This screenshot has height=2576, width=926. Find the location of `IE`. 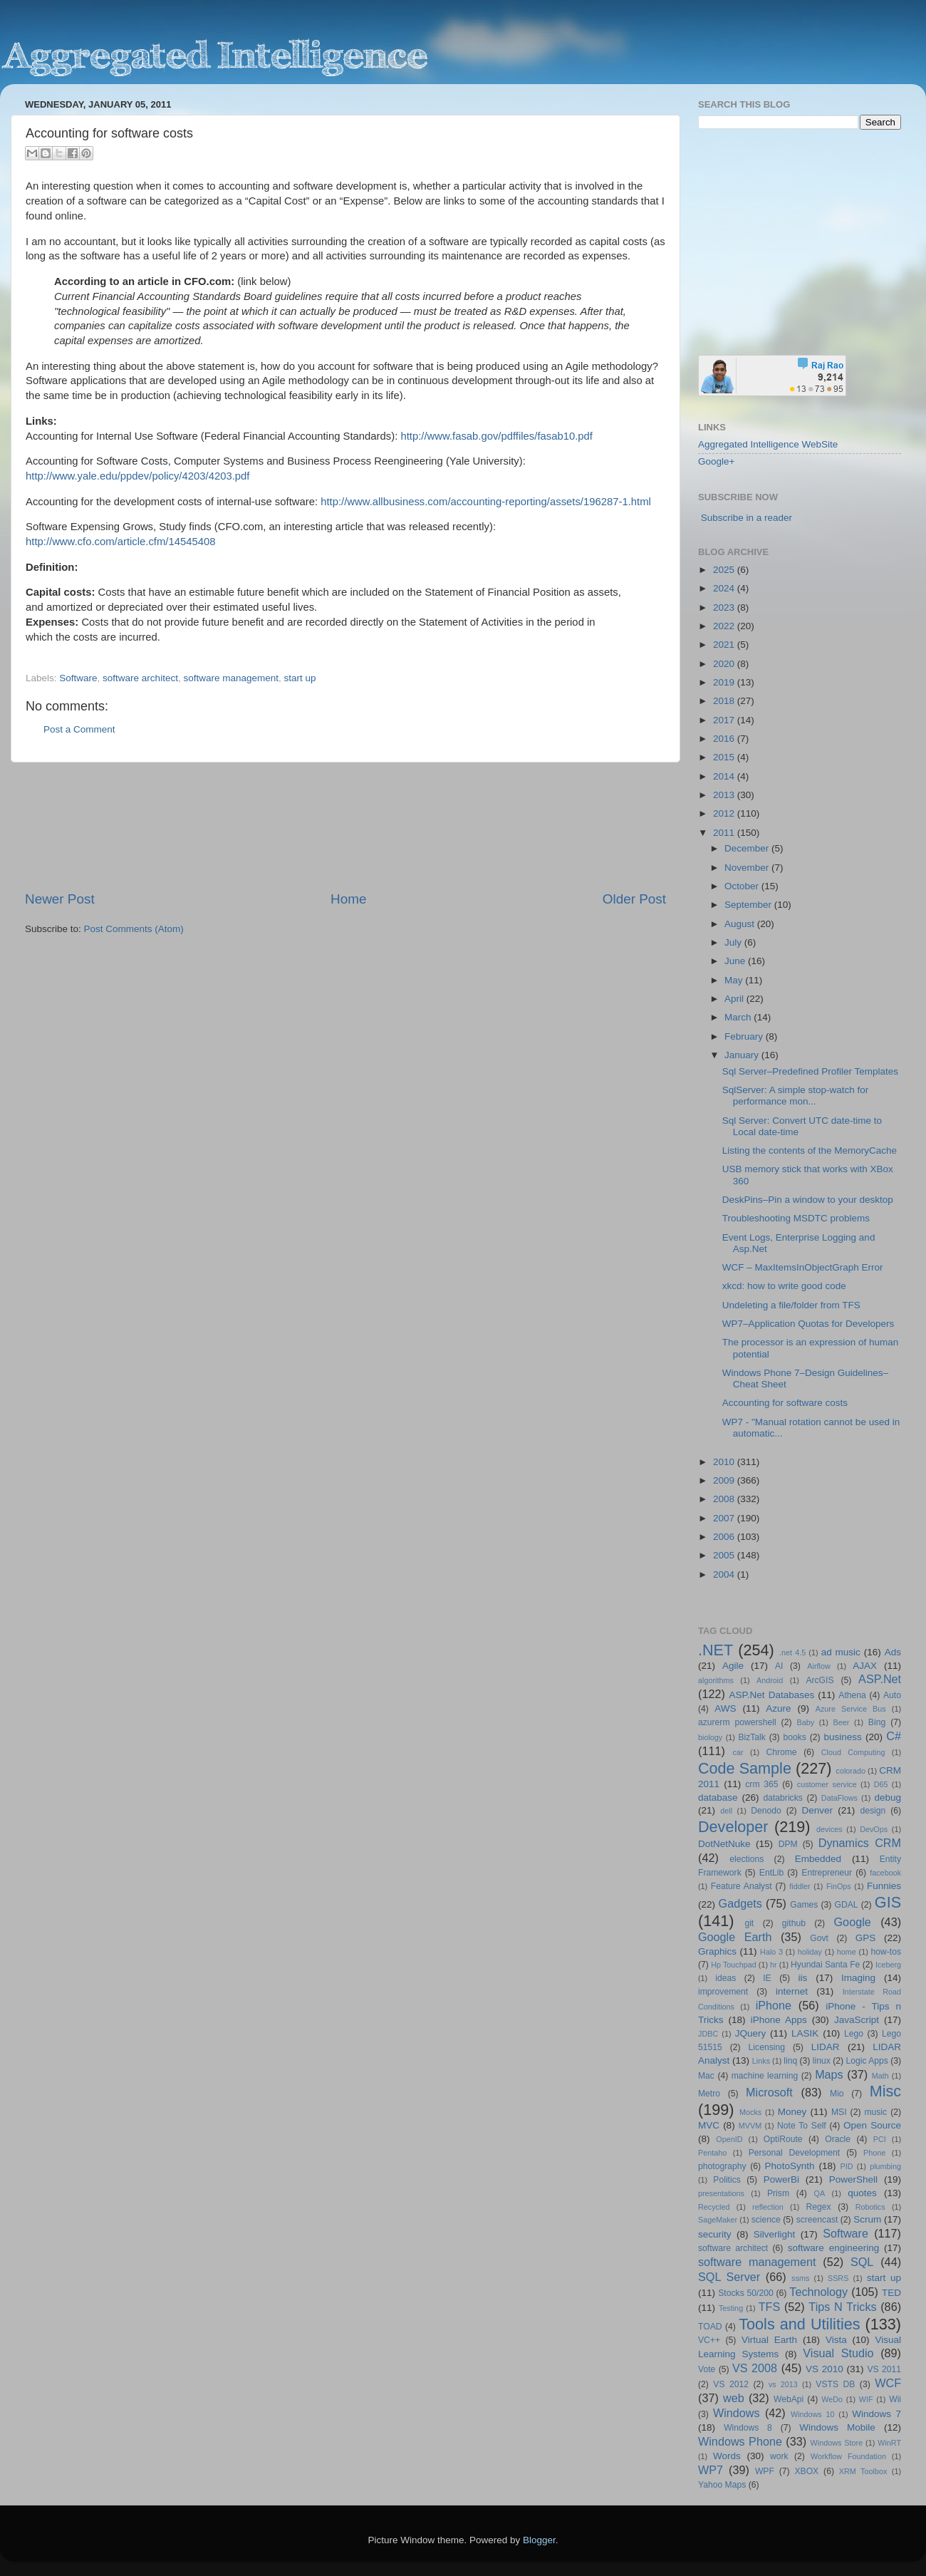

IE is located at coordinates (767, 1978).